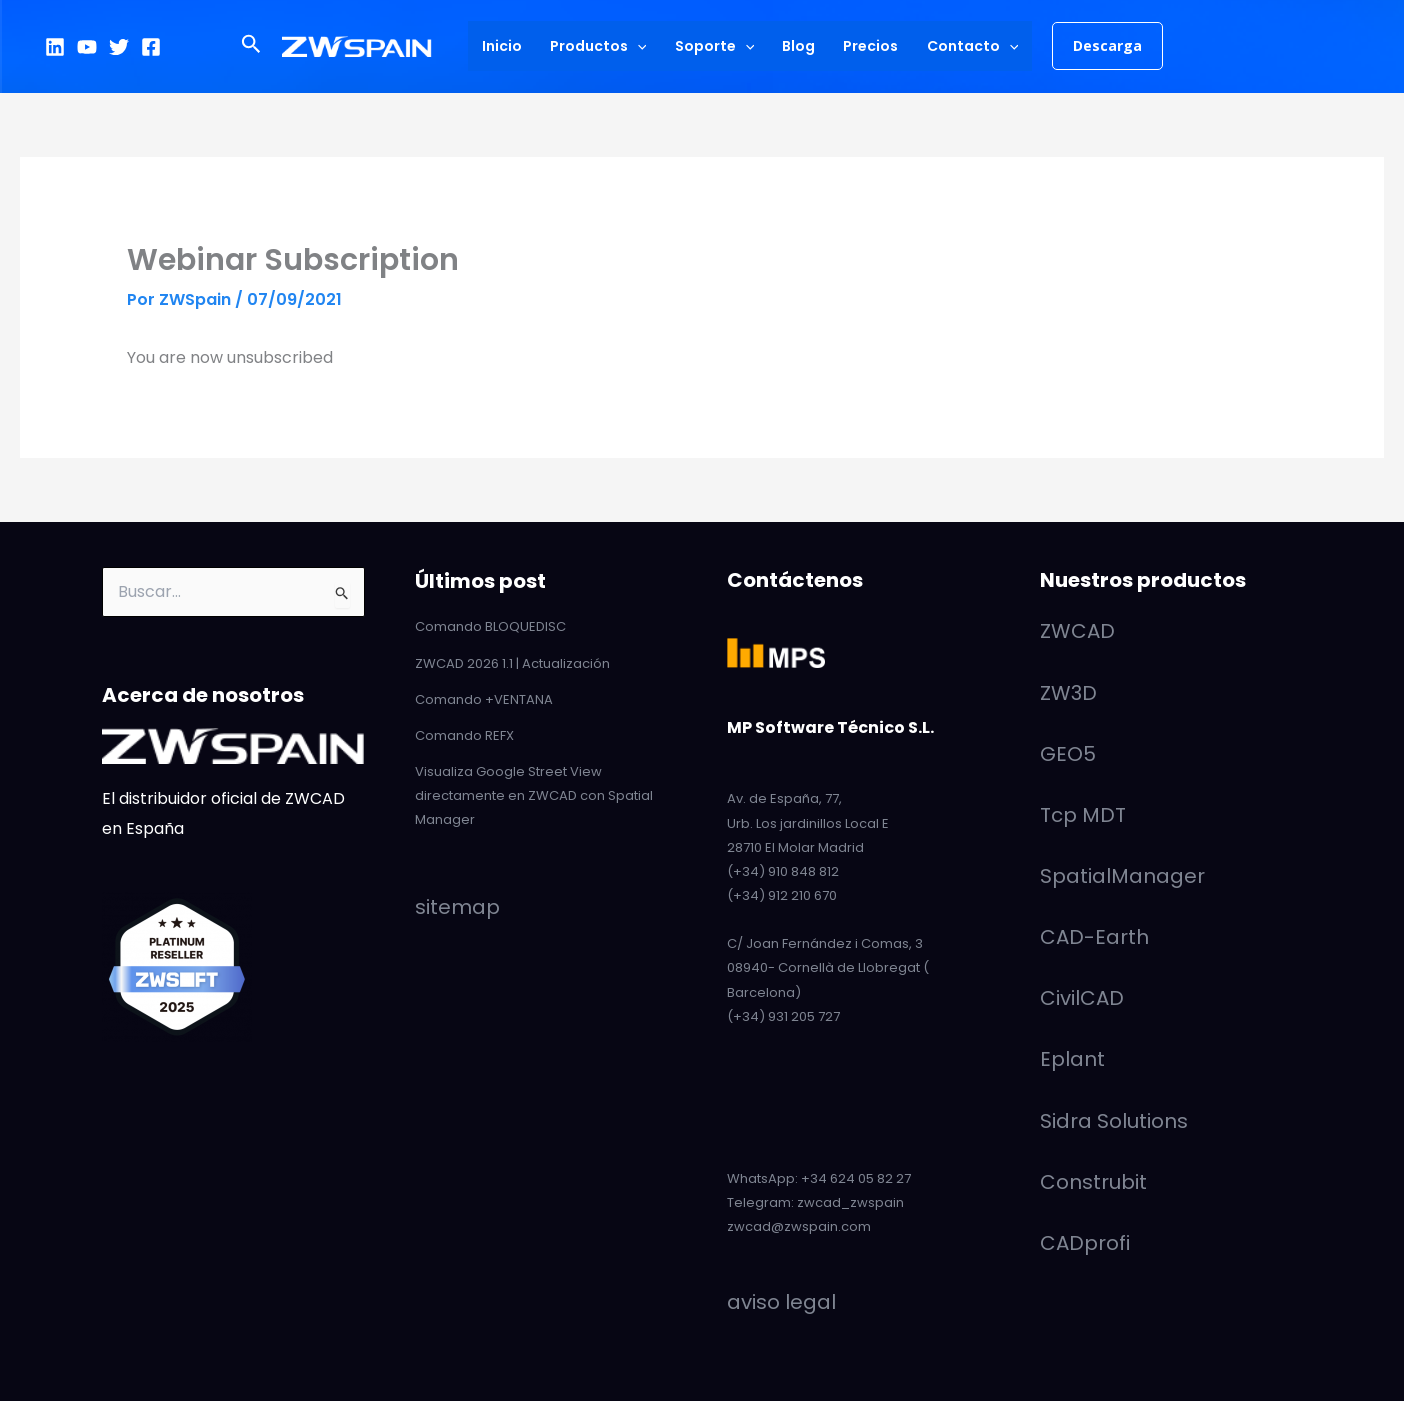 This screenshot has width=1404, height=1401. Describe the element at coordinates (1094, 937) in the screenshot. I see `CAD-Earth` at that location.